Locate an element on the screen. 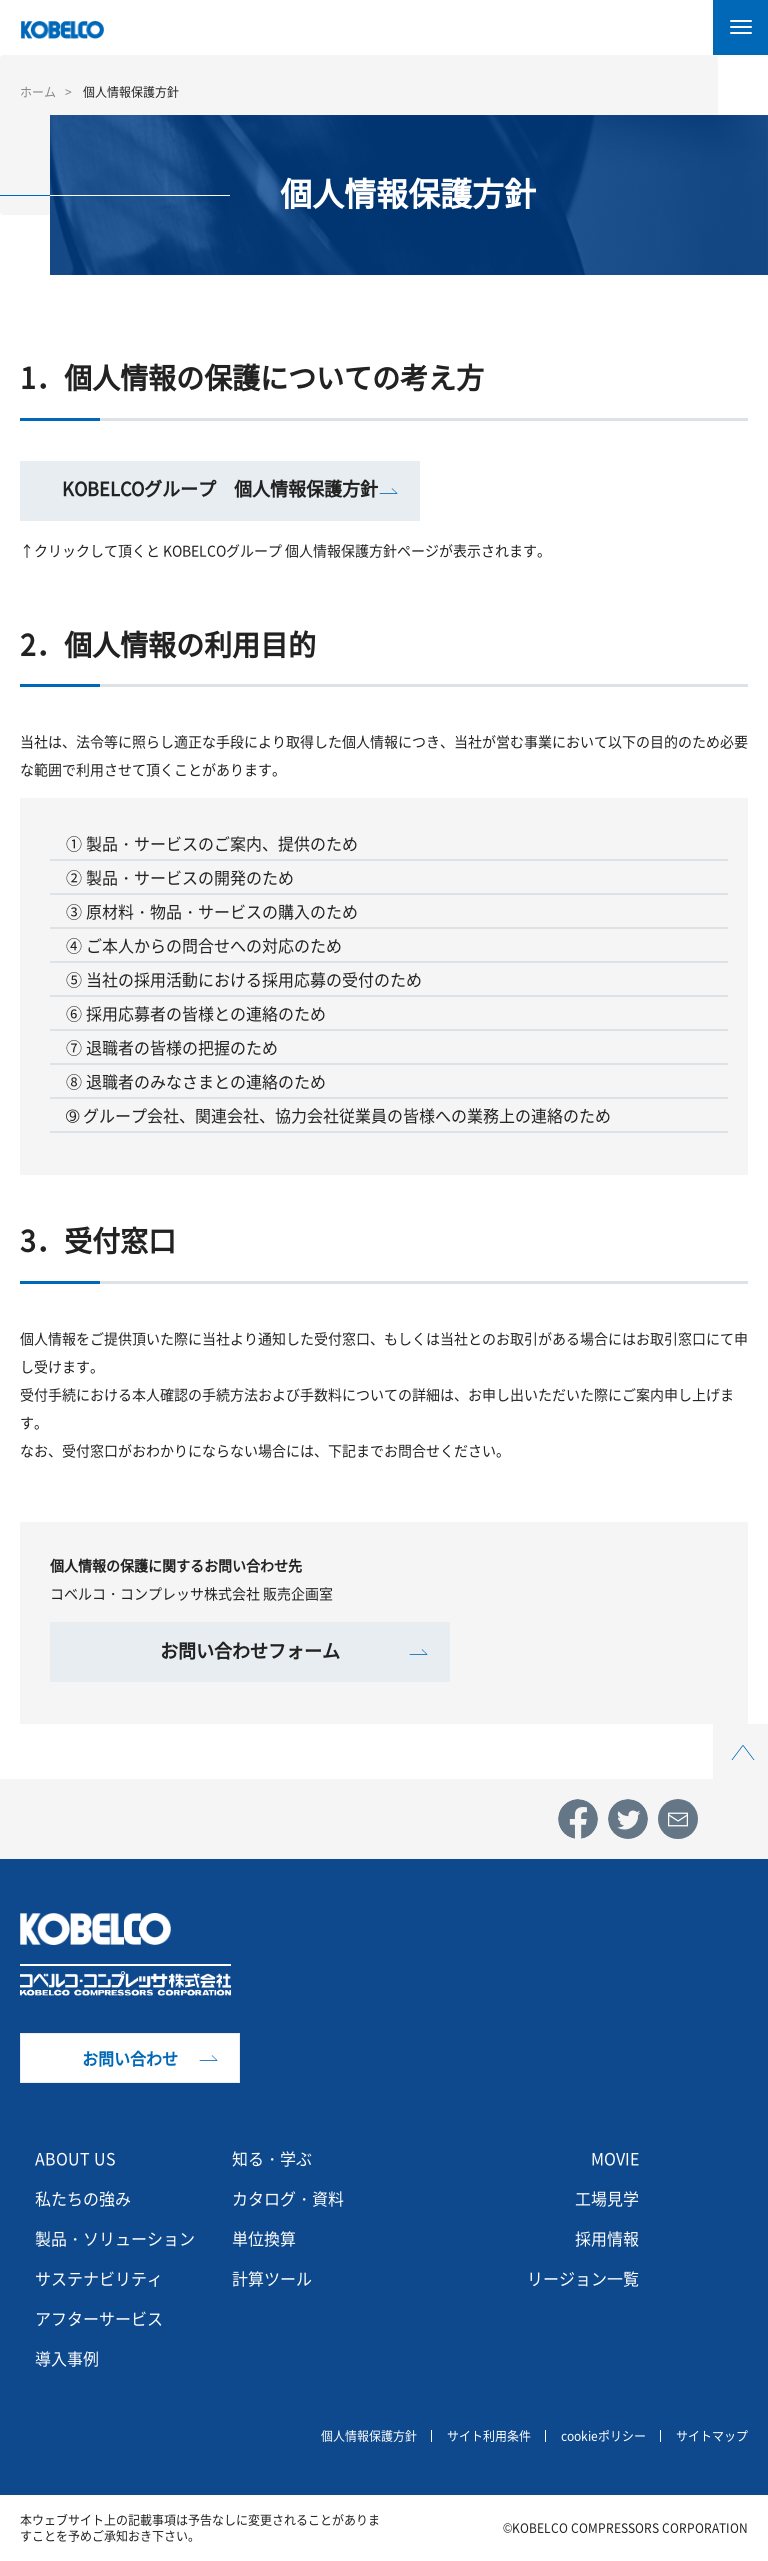  私たちの強み is located at coordinates (83, 2198).